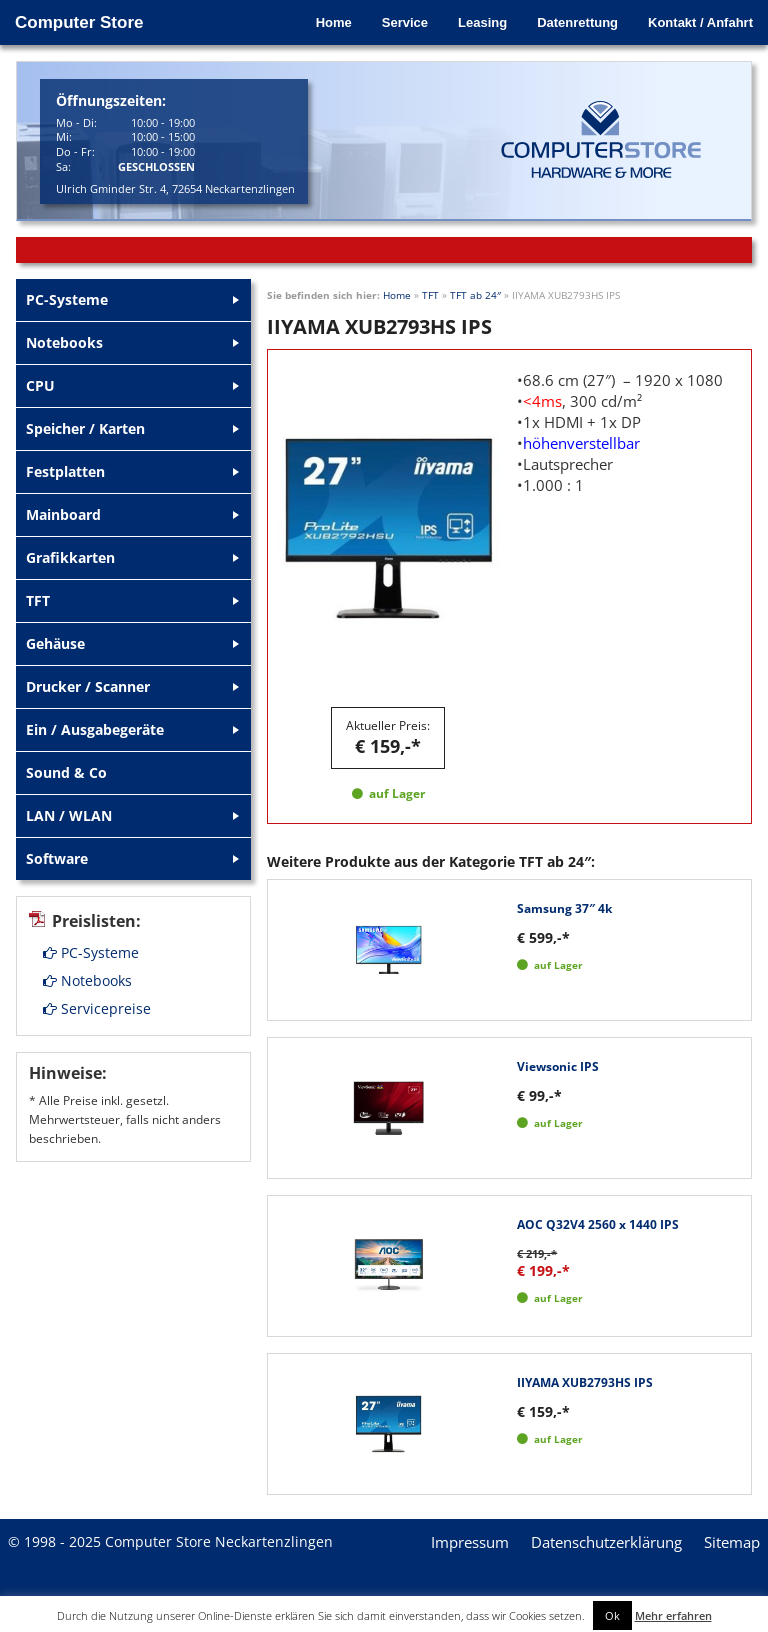 The image size is (768, 1632). I want to click on Service, so click(405, 22).